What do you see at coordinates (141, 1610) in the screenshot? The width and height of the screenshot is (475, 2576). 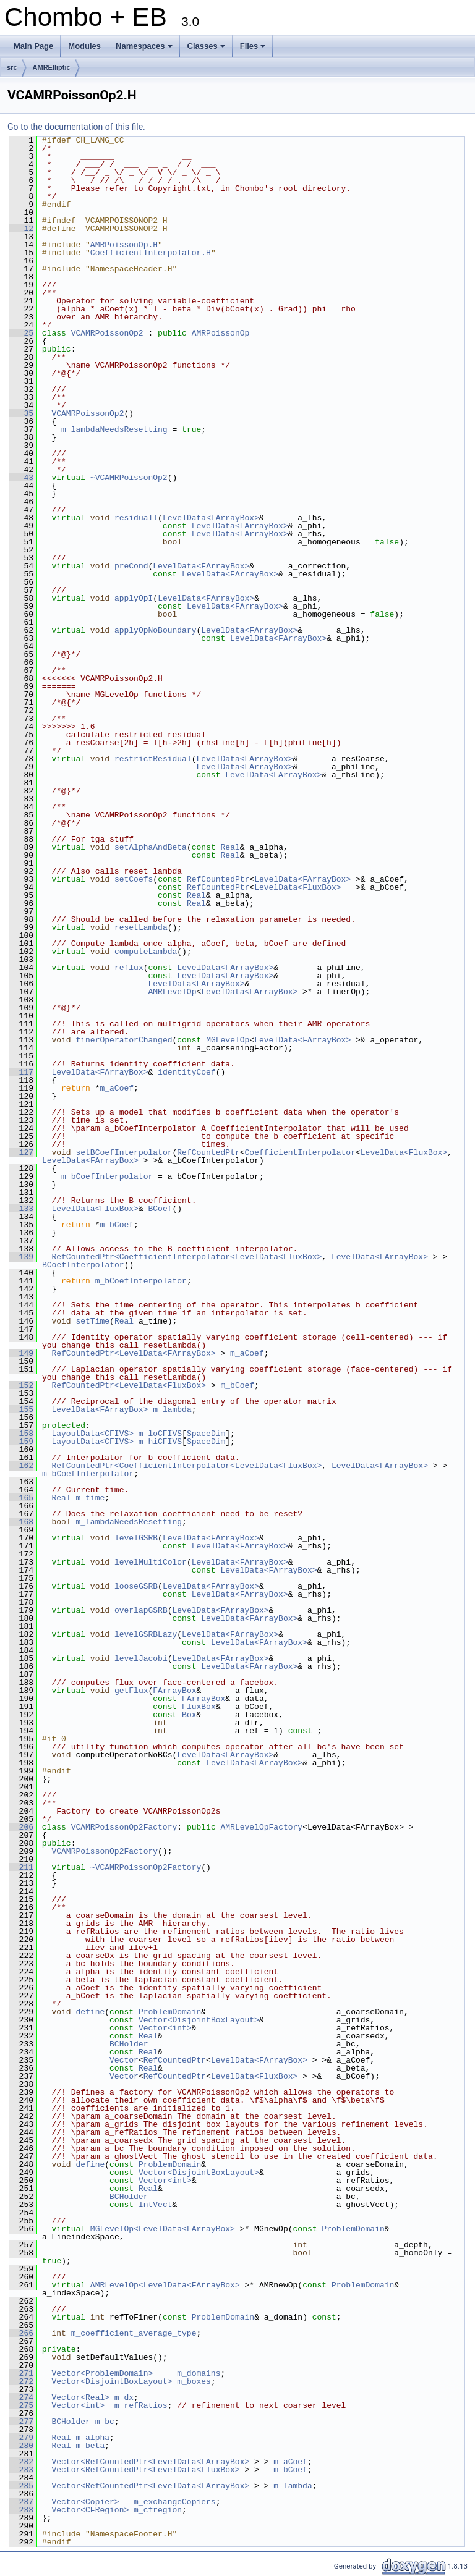 I see `overlapGSRB` at bounding box center [141, 1610].